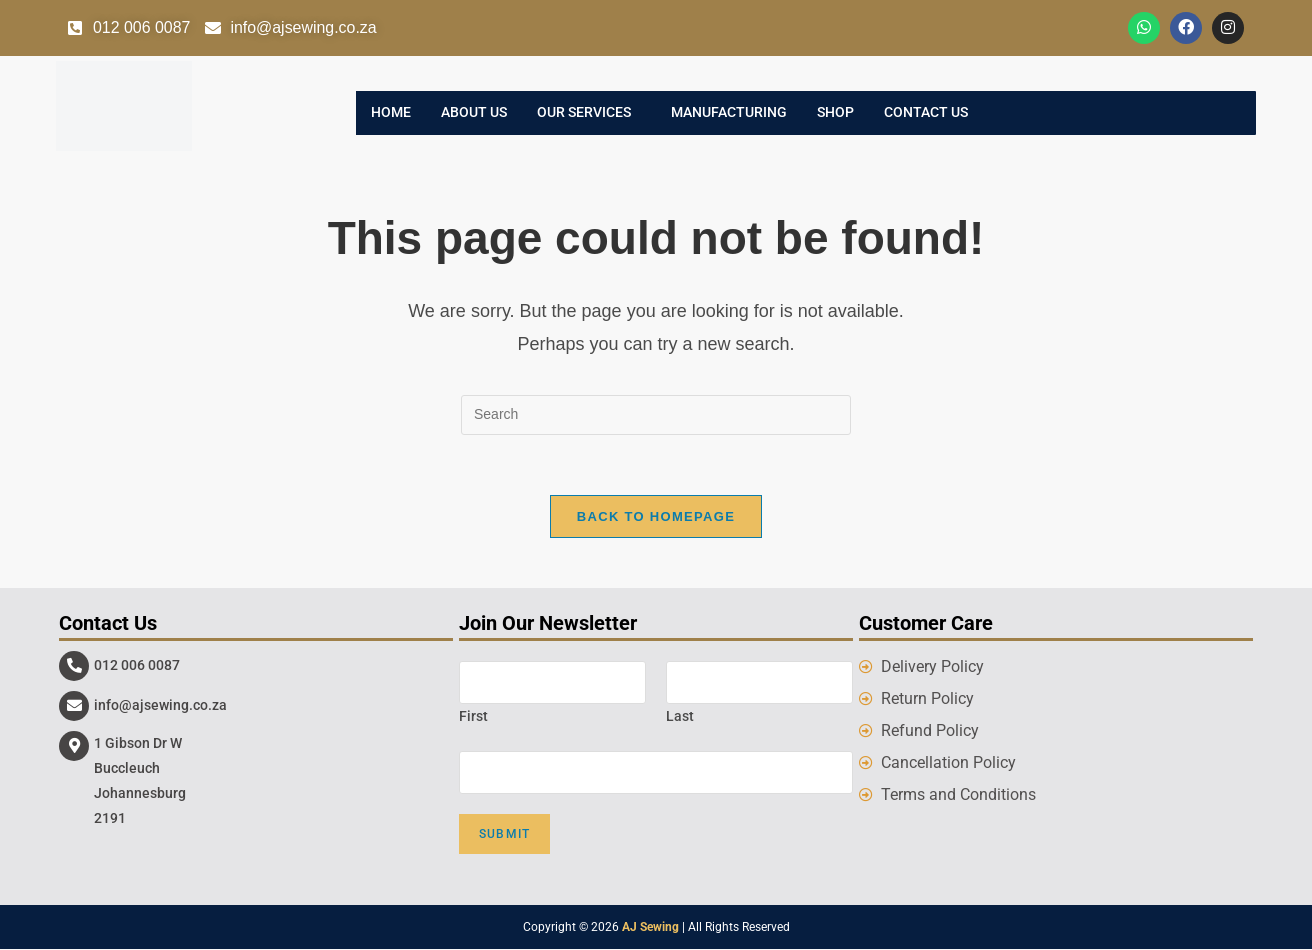  I want to click on [button], so click(589, 113).